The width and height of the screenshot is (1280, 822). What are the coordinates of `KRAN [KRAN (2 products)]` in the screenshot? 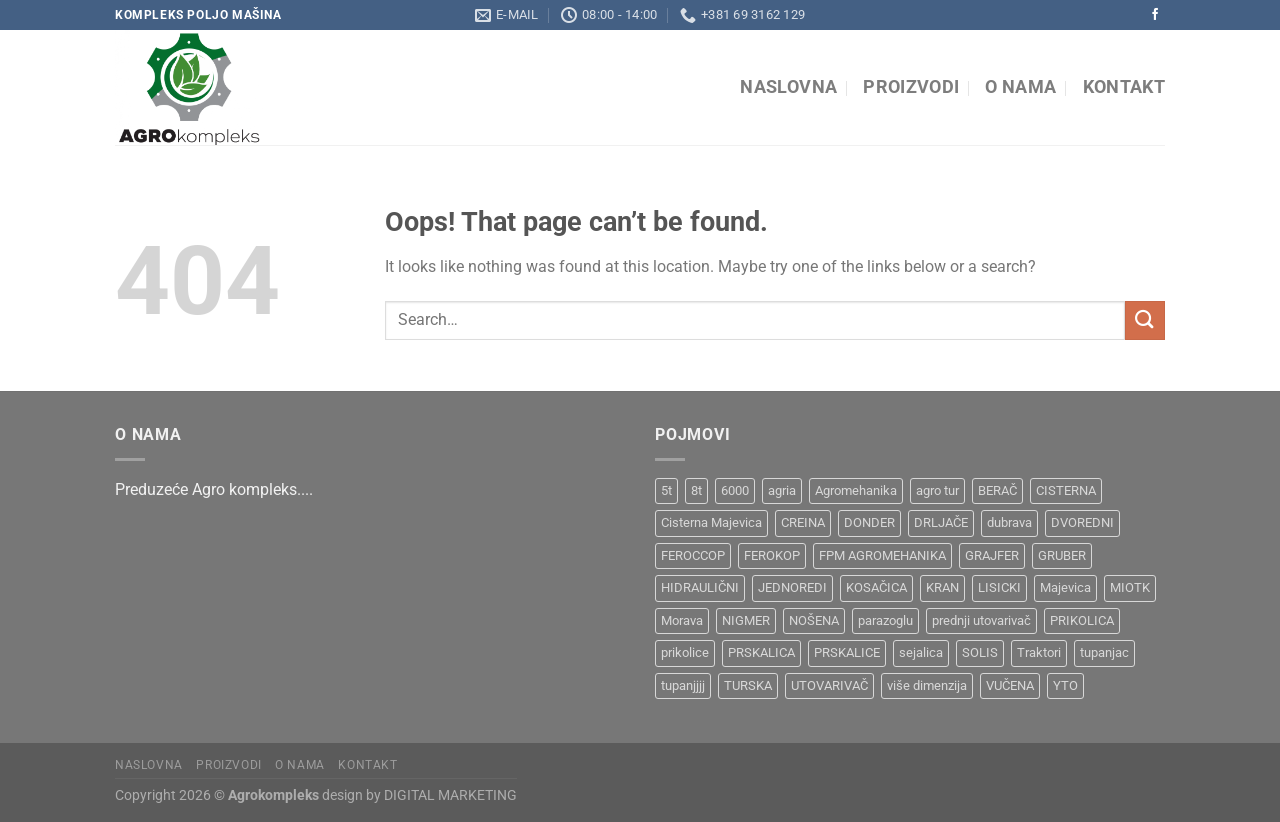 It's located at (942, 587).